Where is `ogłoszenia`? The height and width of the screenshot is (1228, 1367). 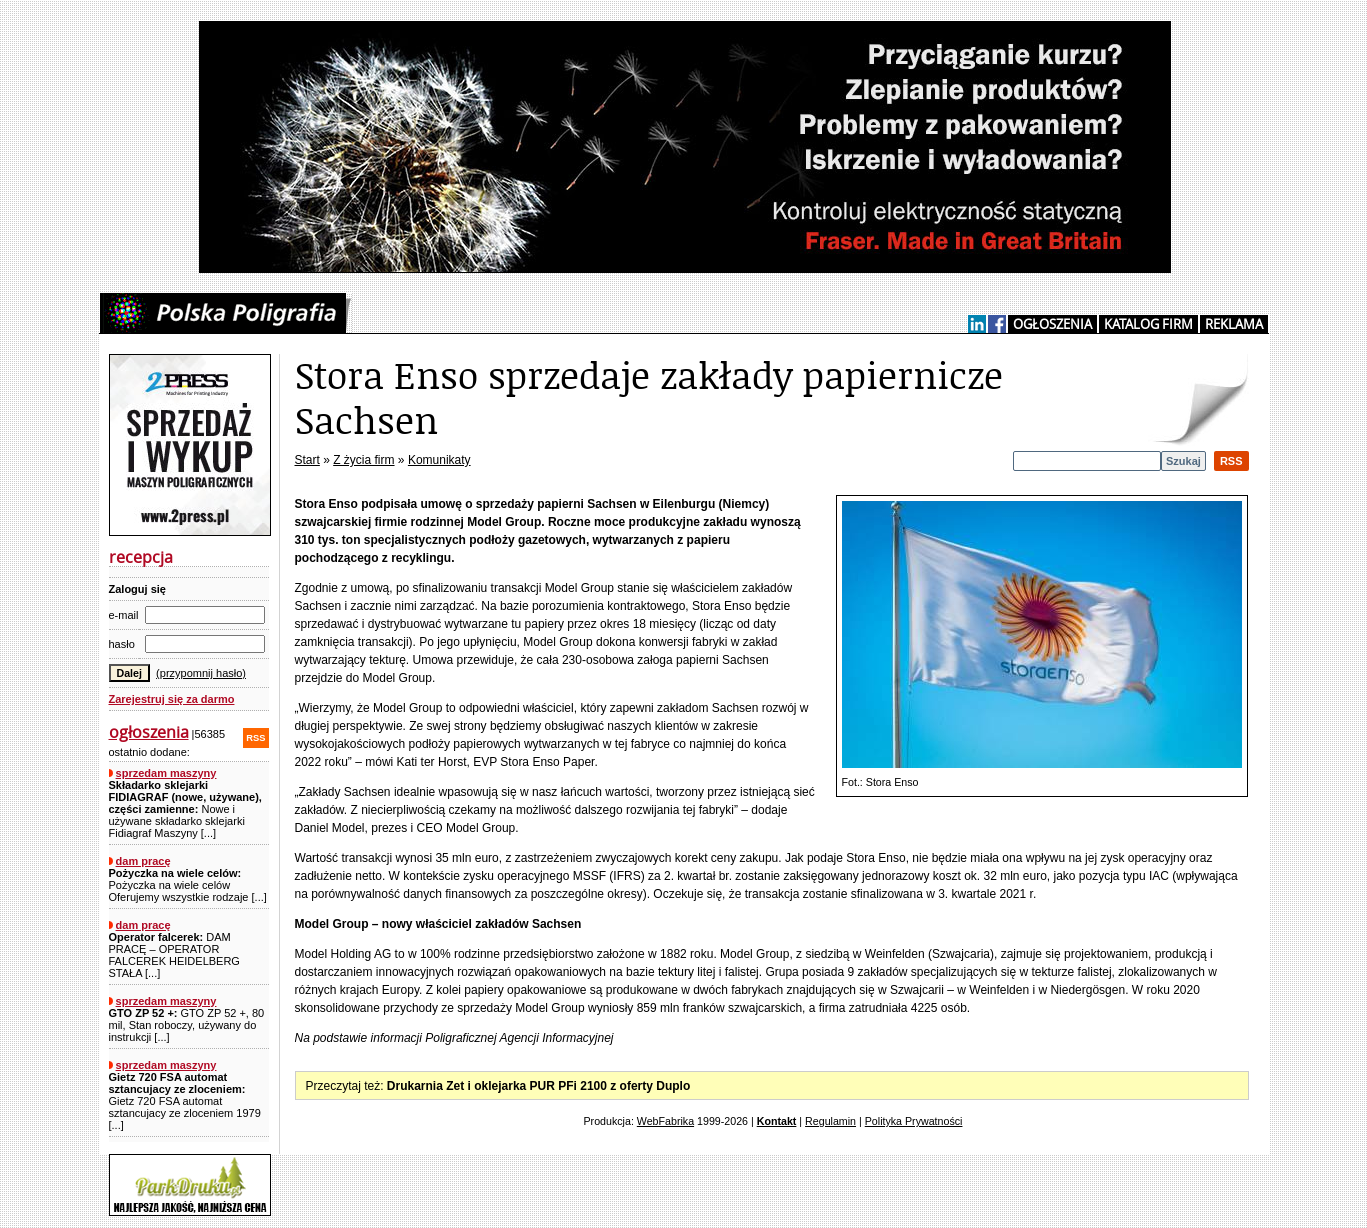 ogłoszenia is located at coordinates (149, 732).